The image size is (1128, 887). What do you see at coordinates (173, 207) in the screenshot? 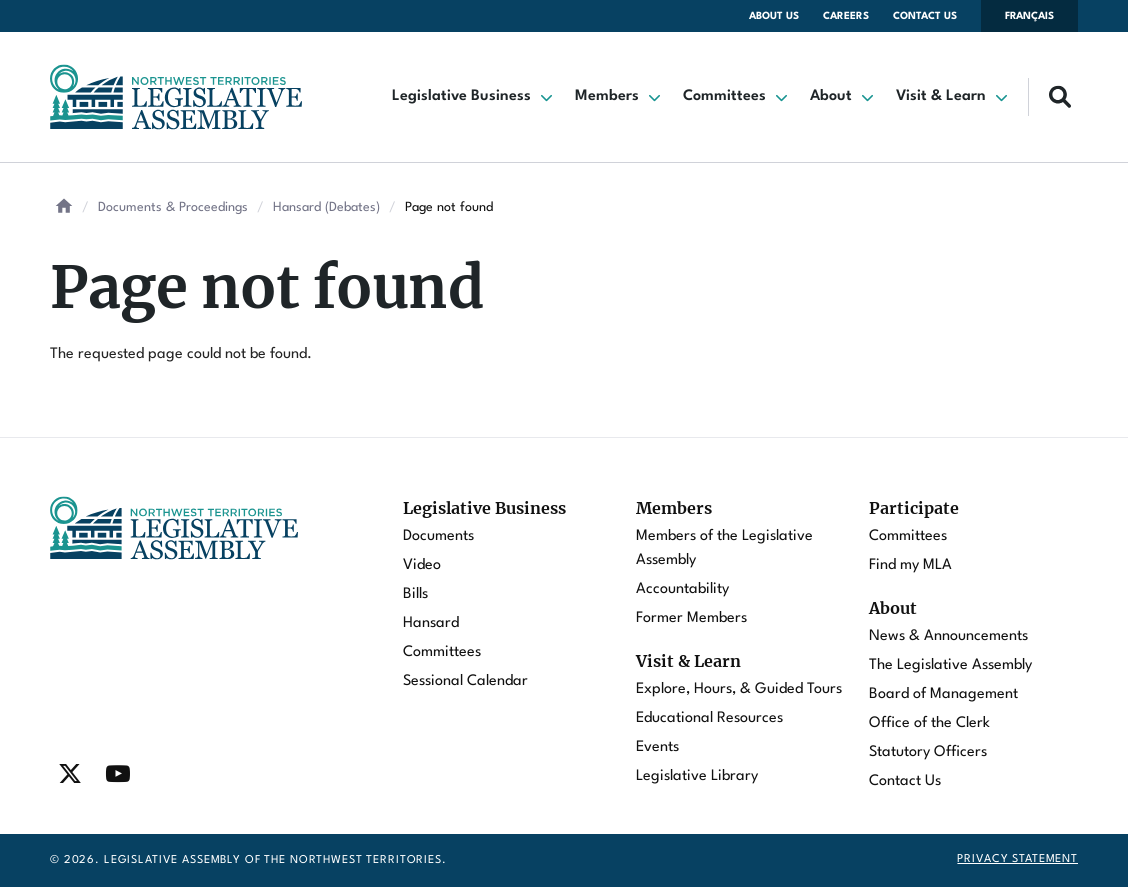
I see `Documents & Proceedings` at bounding box center [173, 207].